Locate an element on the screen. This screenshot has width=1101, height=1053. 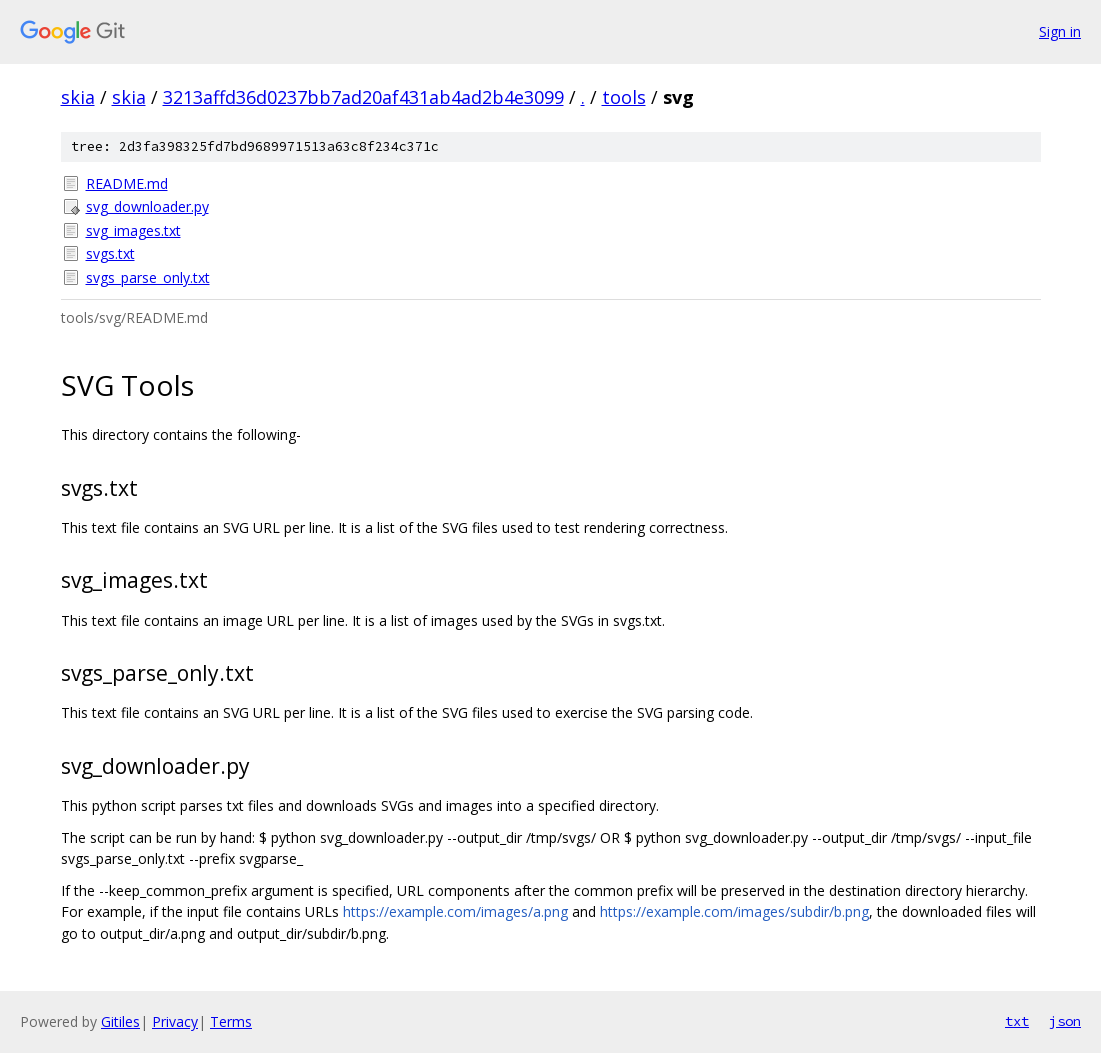
txt is located at coordinates (1017, 1021).